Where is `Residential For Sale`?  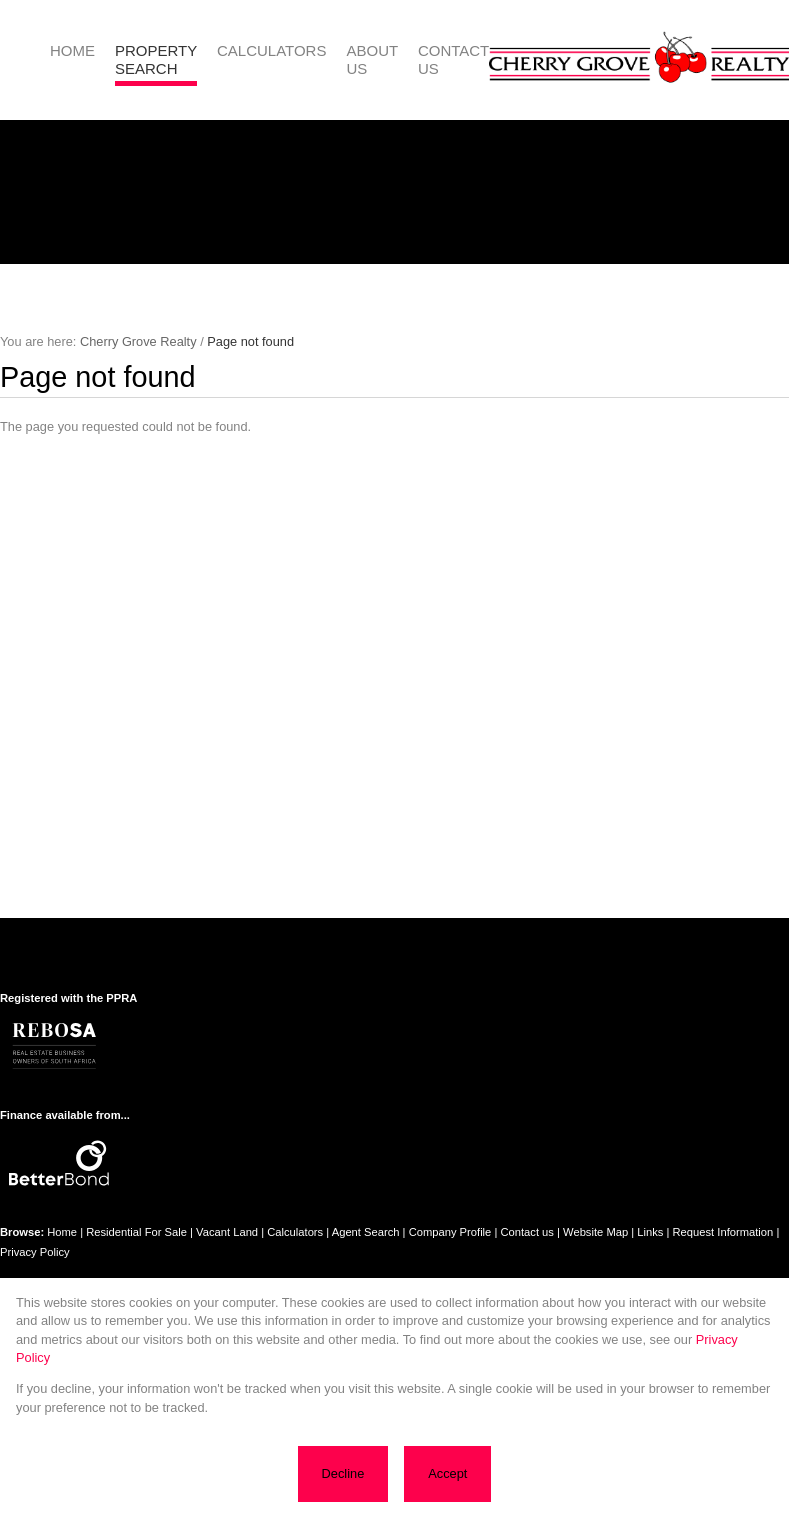
Residential For Sale is located at coordinates (136, 1232).